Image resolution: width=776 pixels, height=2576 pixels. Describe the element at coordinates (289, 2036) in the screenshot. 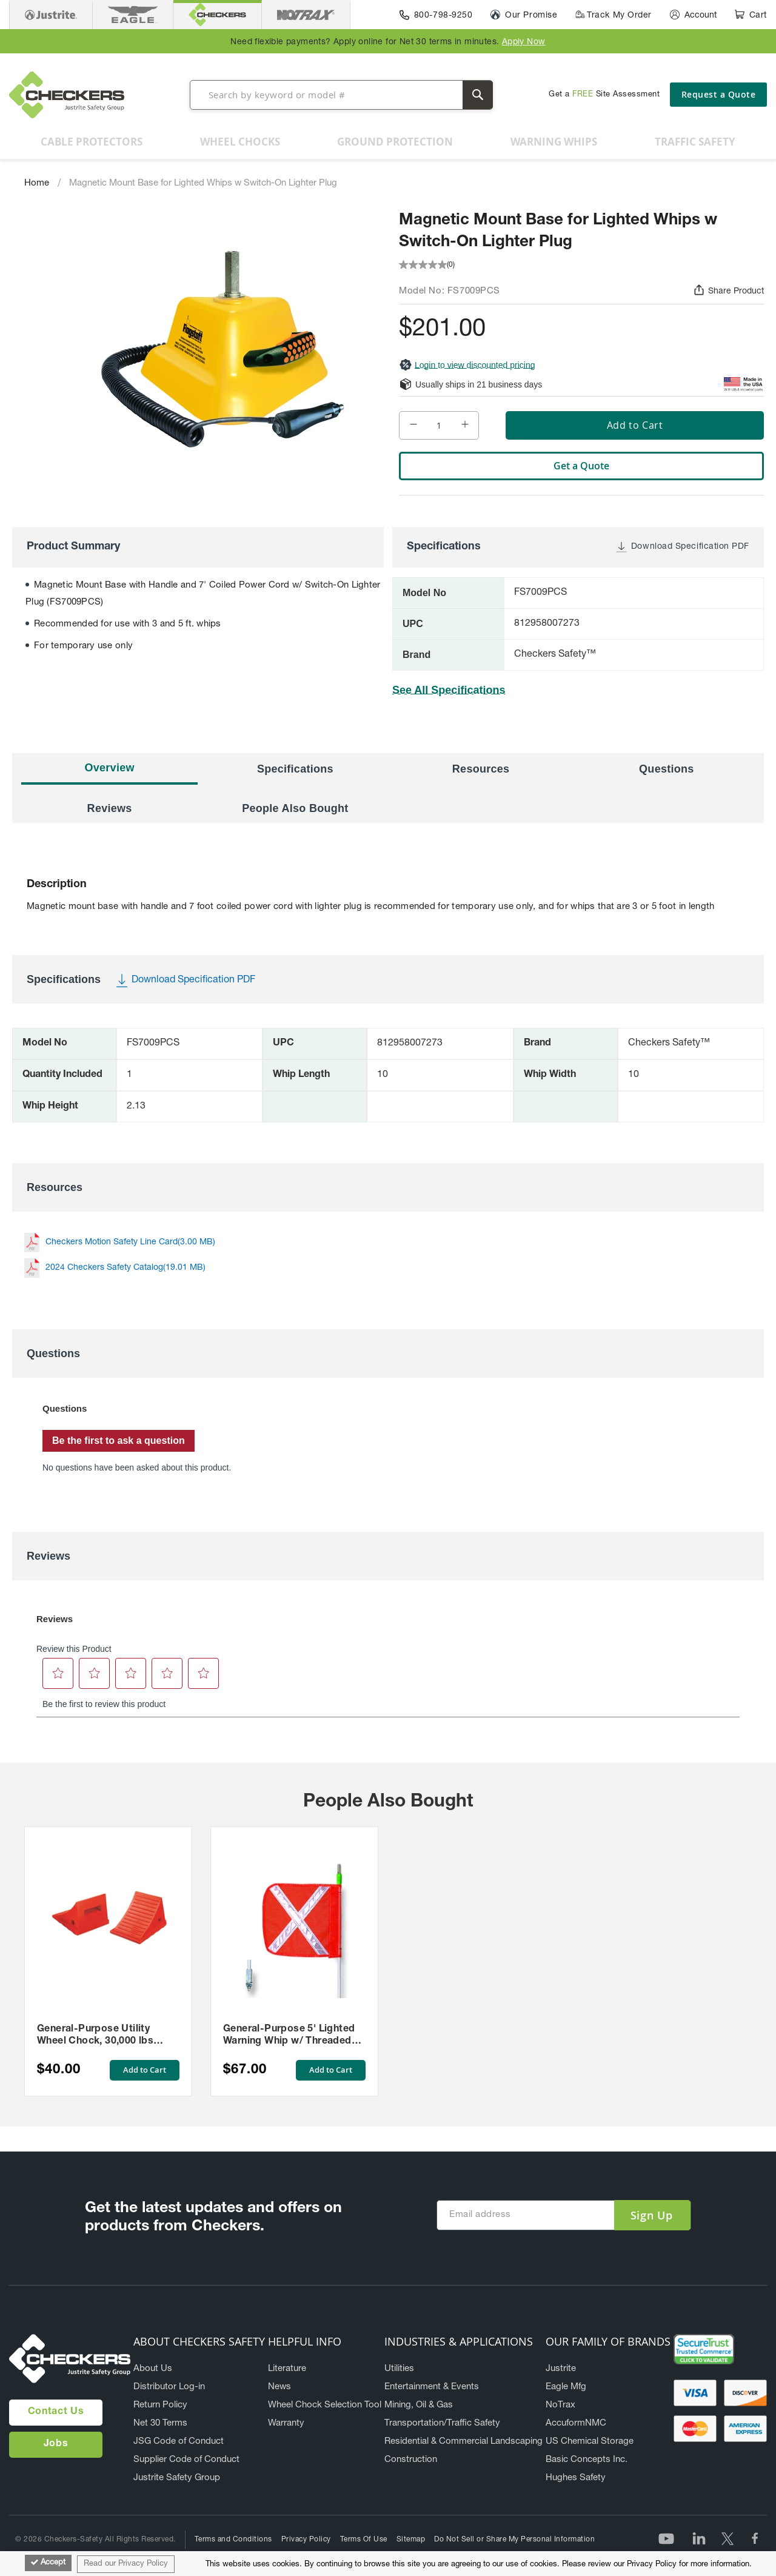

I see `General-Purpose 5' Lighted Warning Whip w/ Threaded Hex Base 12" Orange Flag White X` at that location.